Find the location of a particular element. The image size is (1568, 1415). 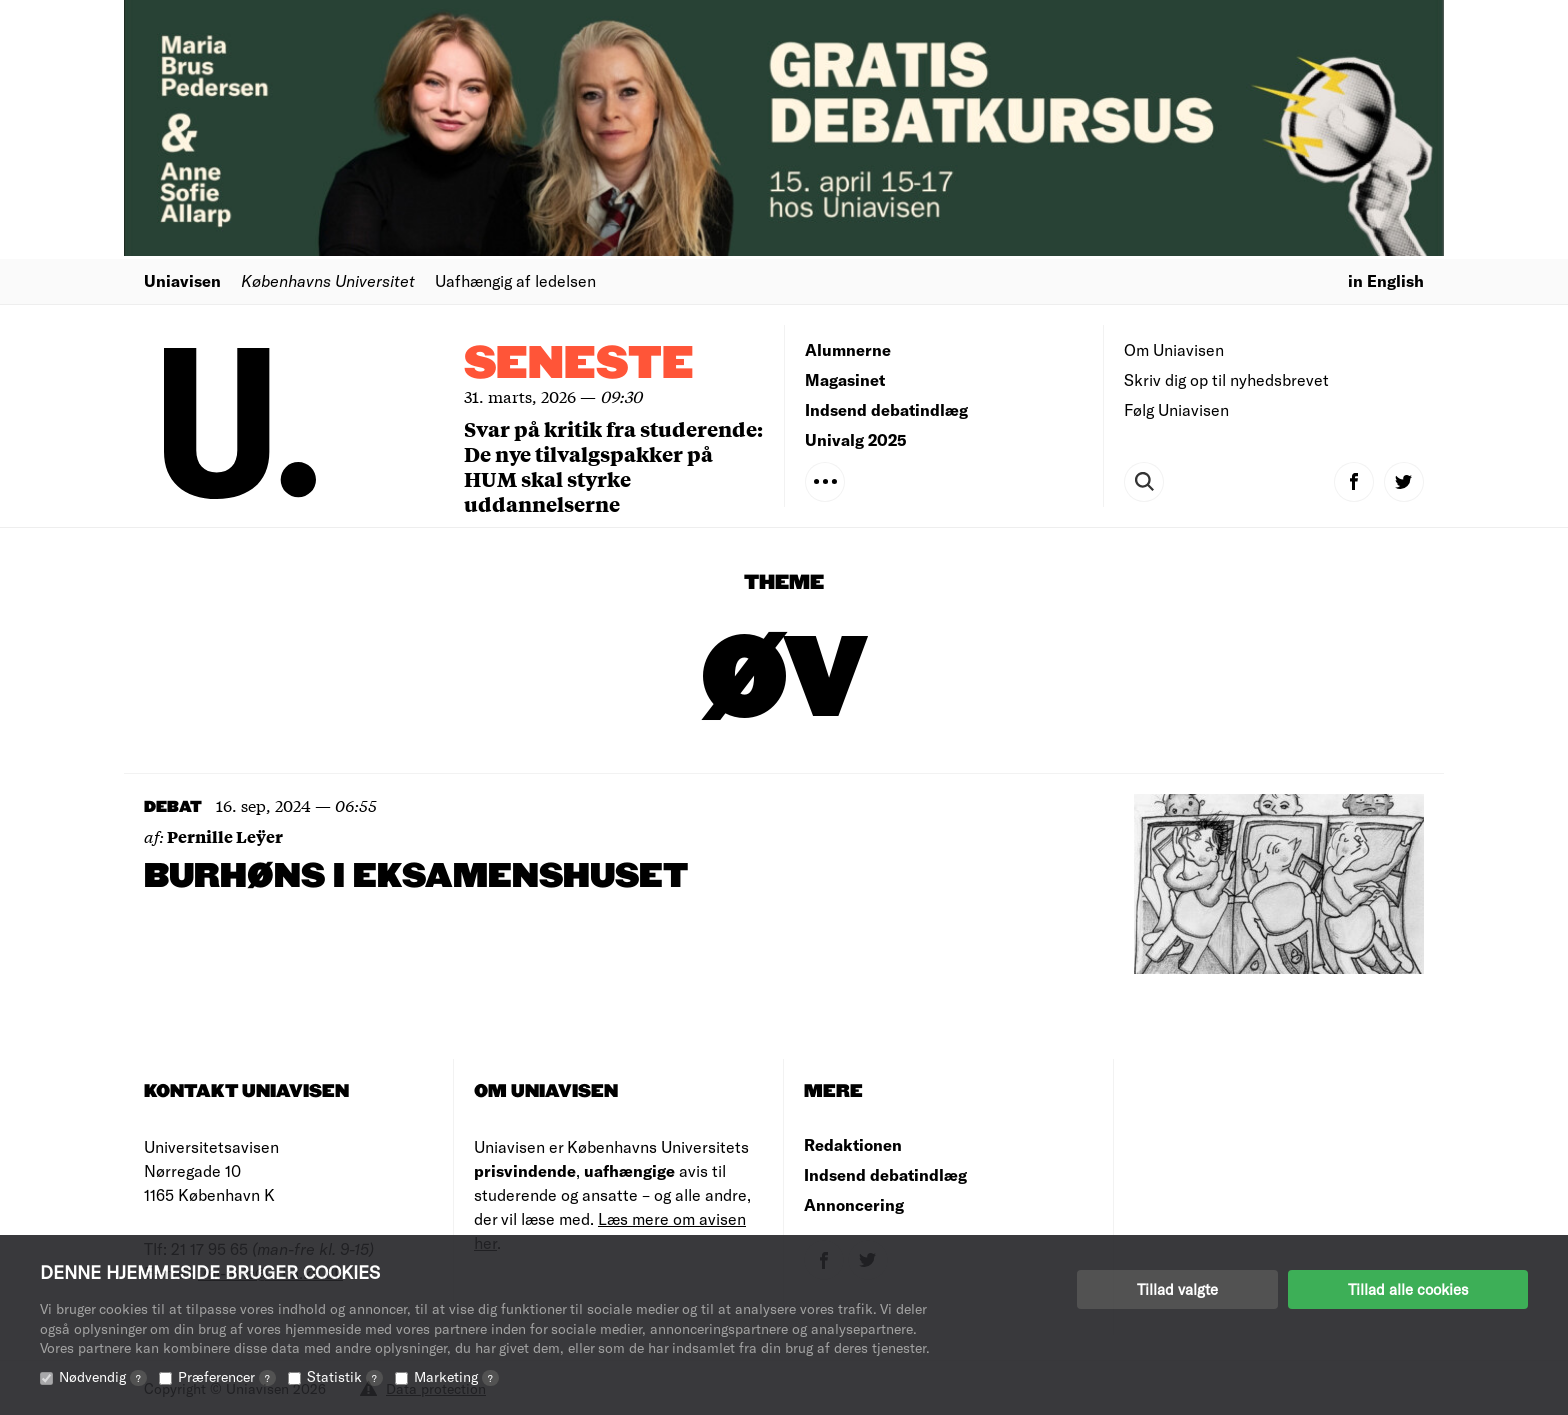

Svar på kritik fra studerende: De nye tilvalgspakker på HUM skal styrke uddannelserne is located at coordinates (613, 466).